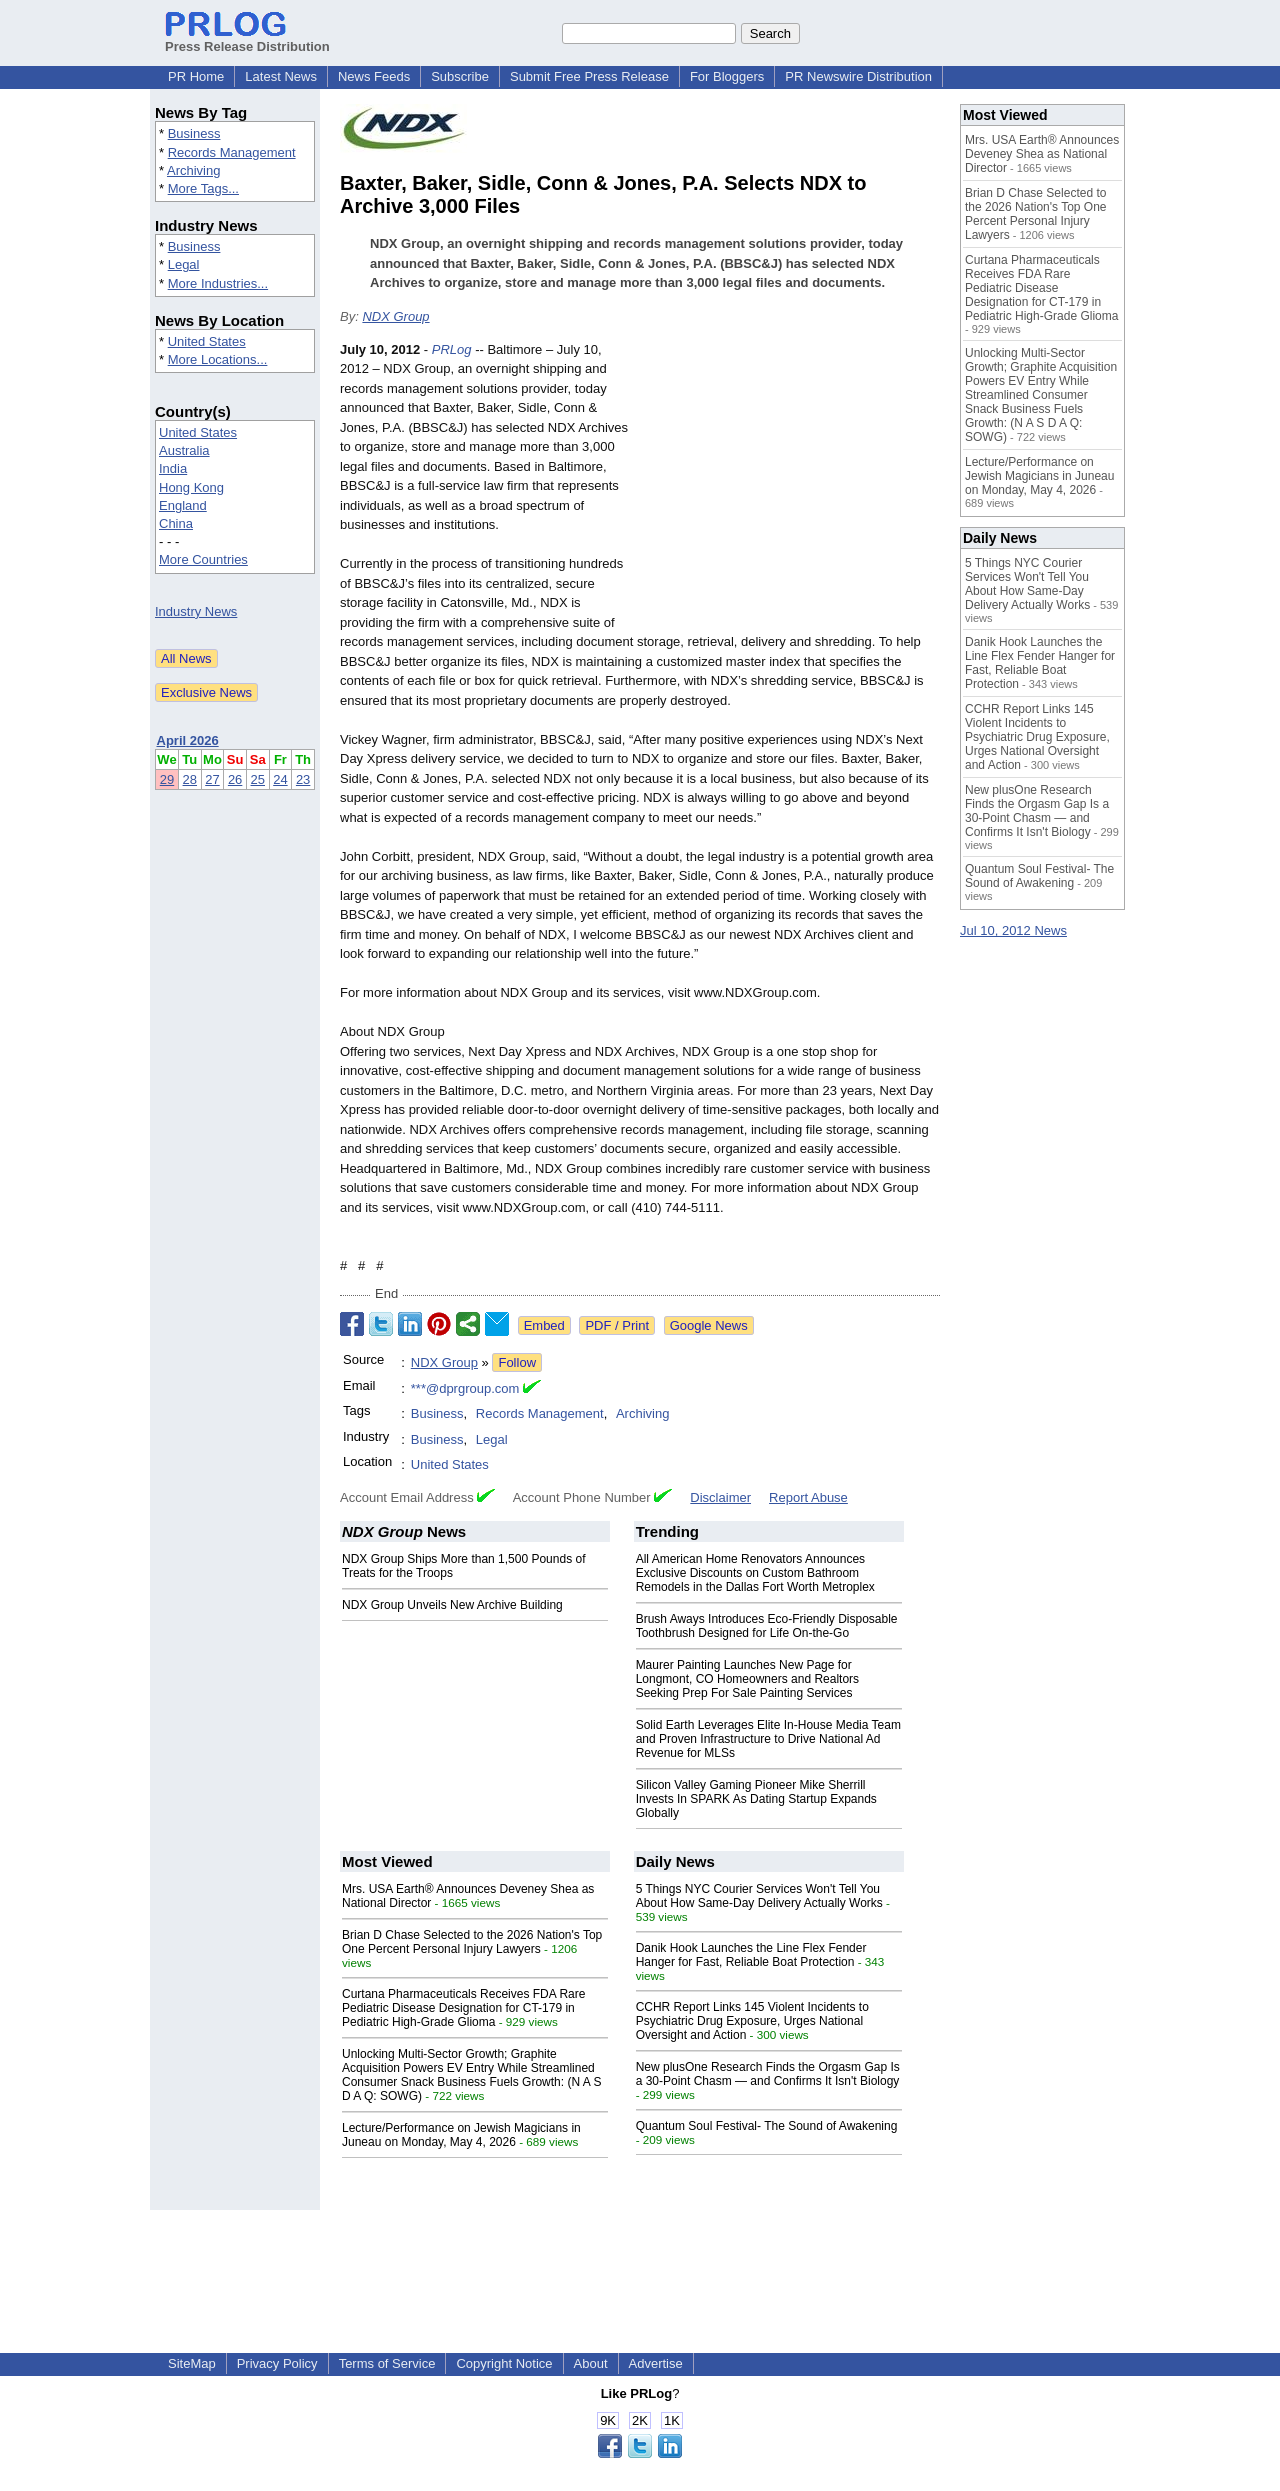 This screenshot has width=1280, height=2491. I want to click on United States, so click(207, 341).